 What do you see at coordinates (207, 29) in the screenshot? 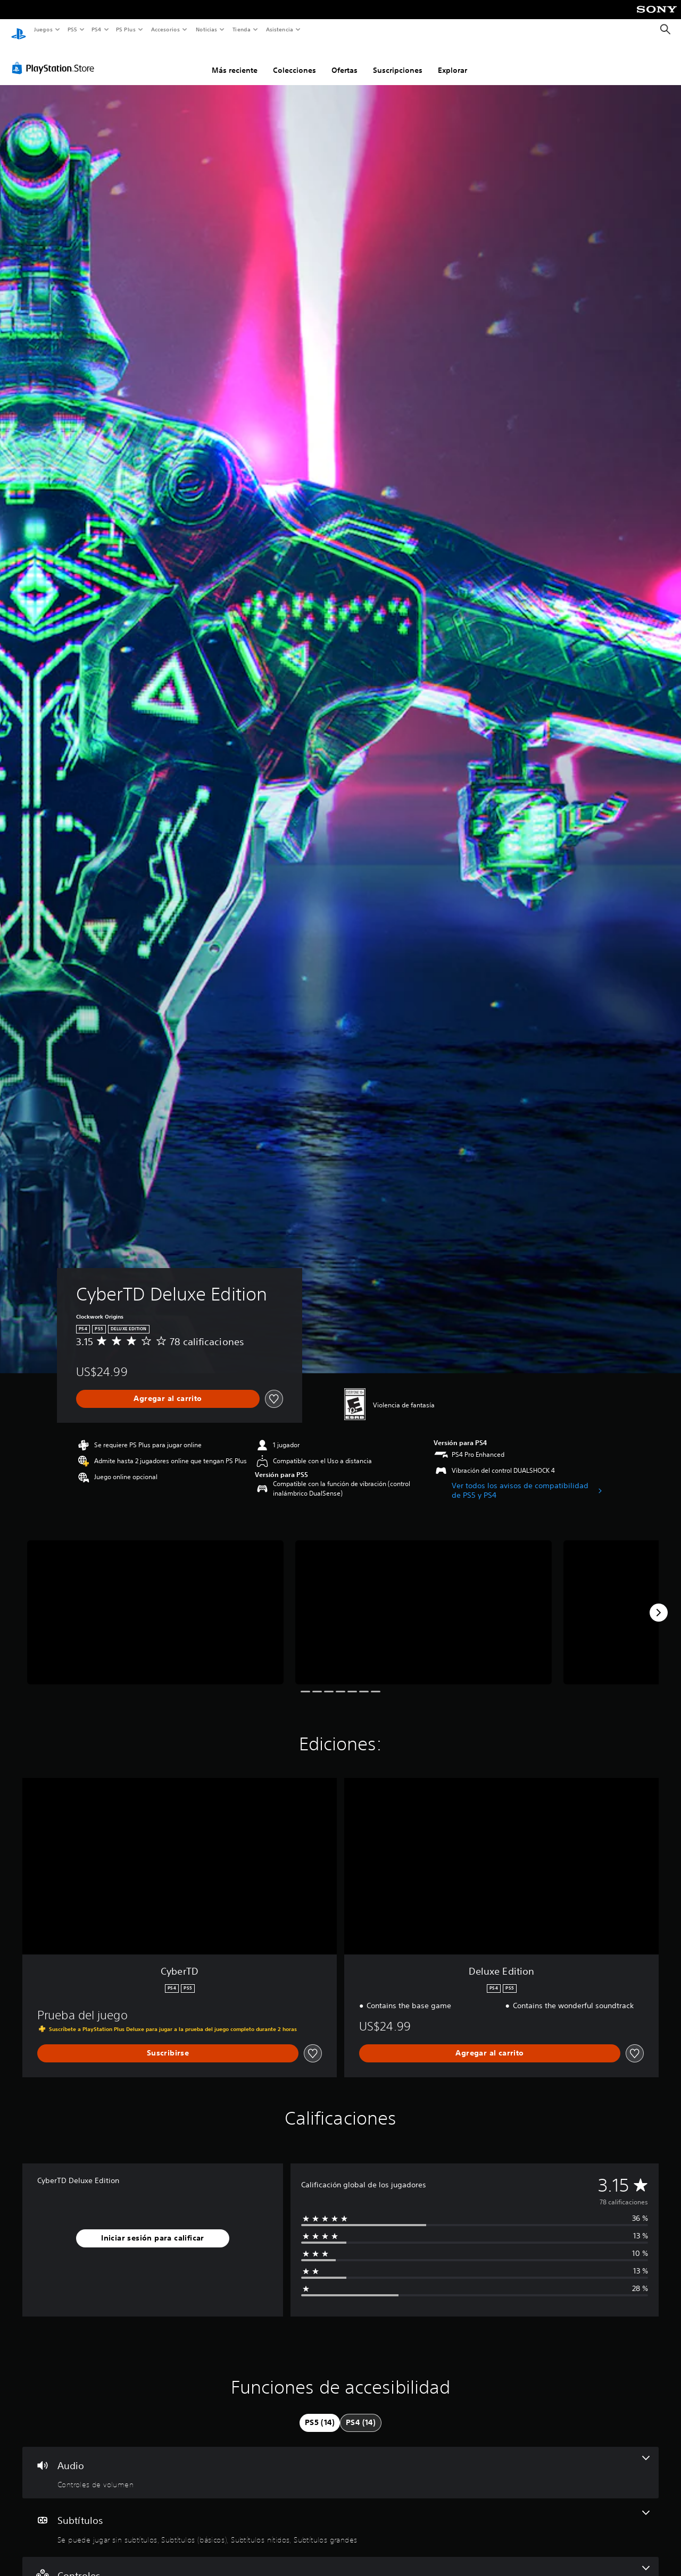
I see `Noticias` at bounding box center [207, 29].